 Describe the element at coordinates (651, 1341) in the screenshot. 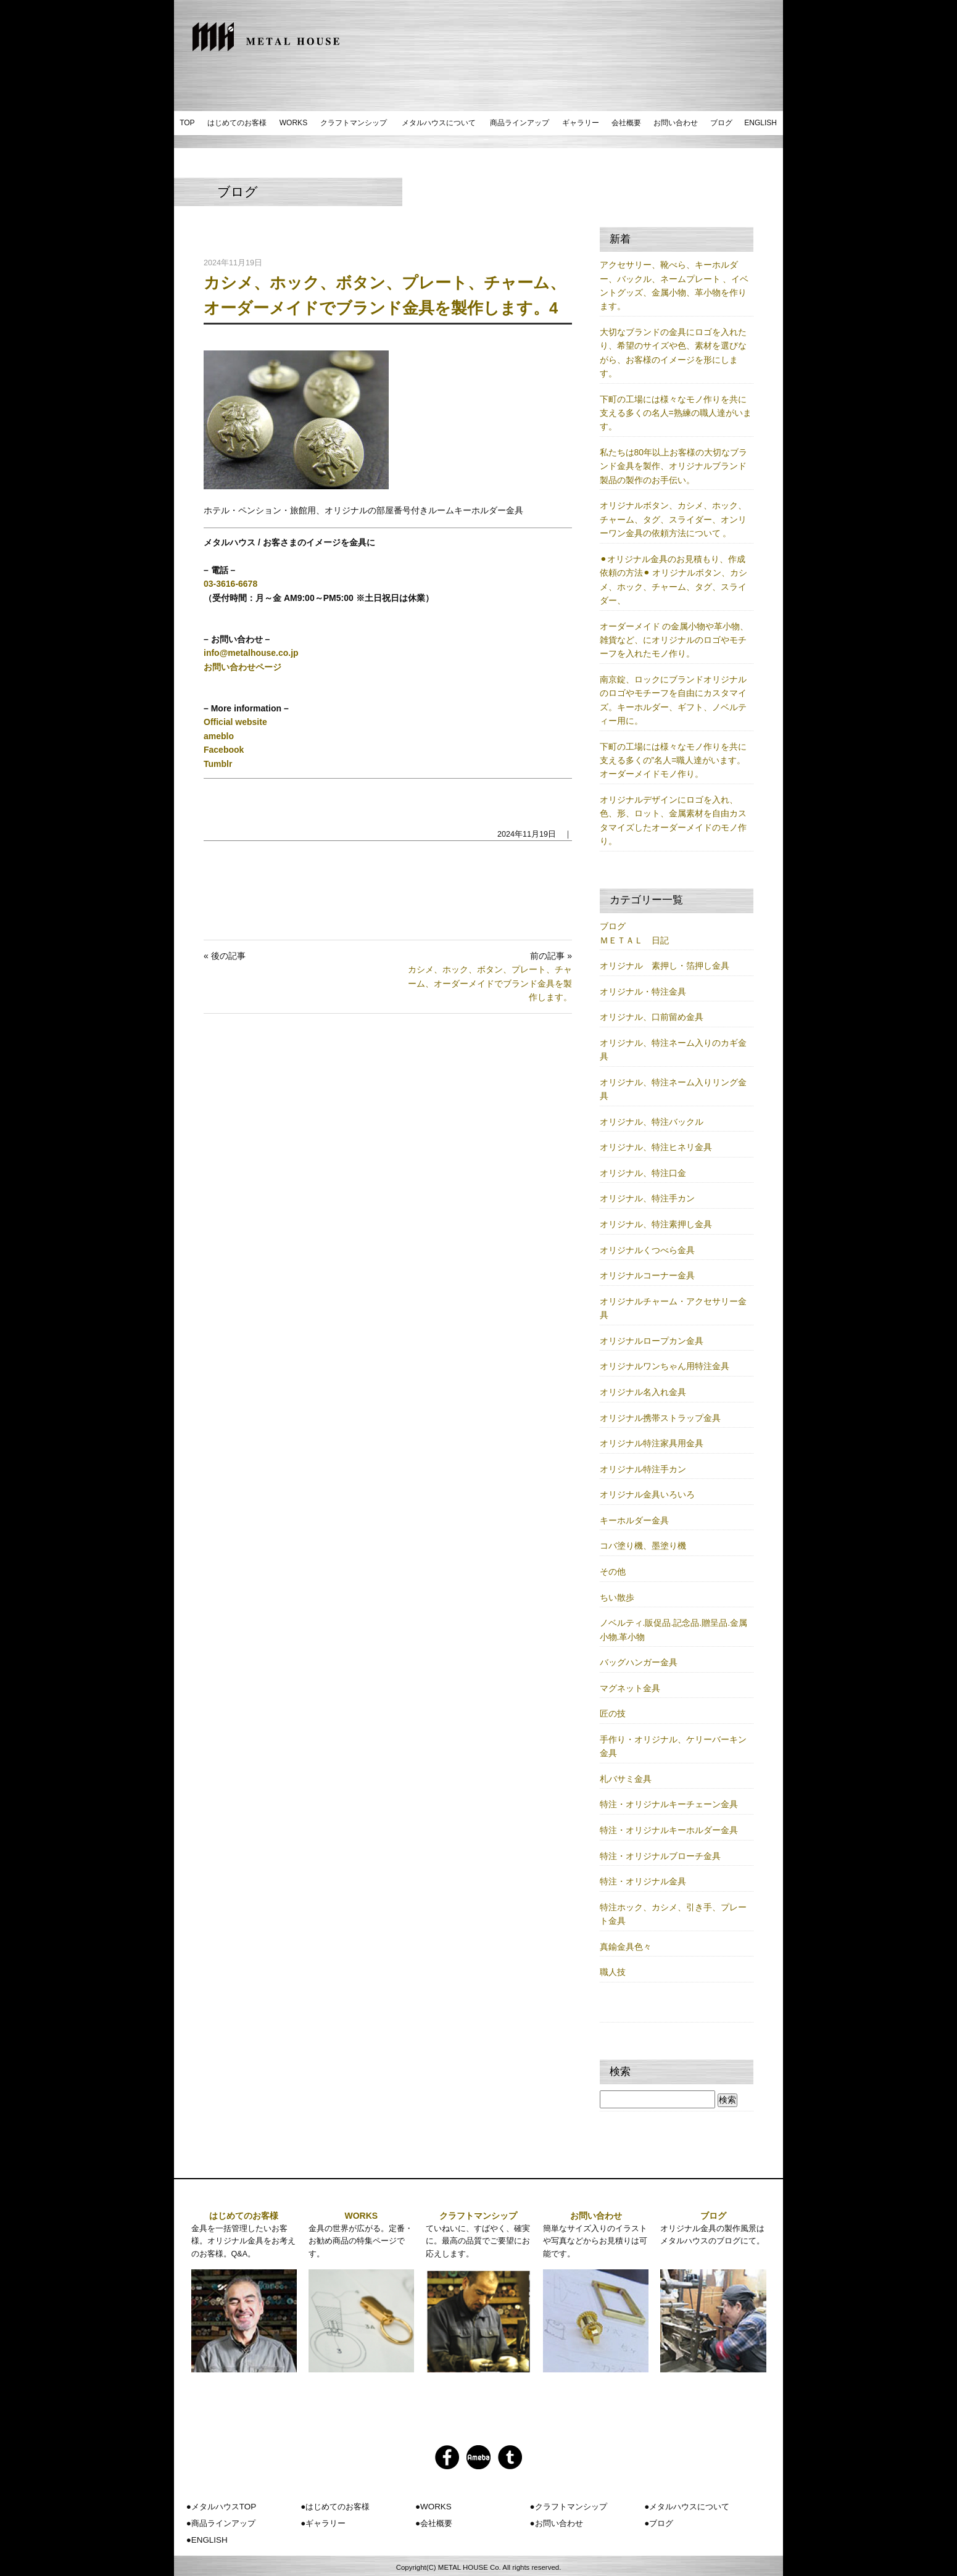

I see `オリジナルロープカン金具` at that location.